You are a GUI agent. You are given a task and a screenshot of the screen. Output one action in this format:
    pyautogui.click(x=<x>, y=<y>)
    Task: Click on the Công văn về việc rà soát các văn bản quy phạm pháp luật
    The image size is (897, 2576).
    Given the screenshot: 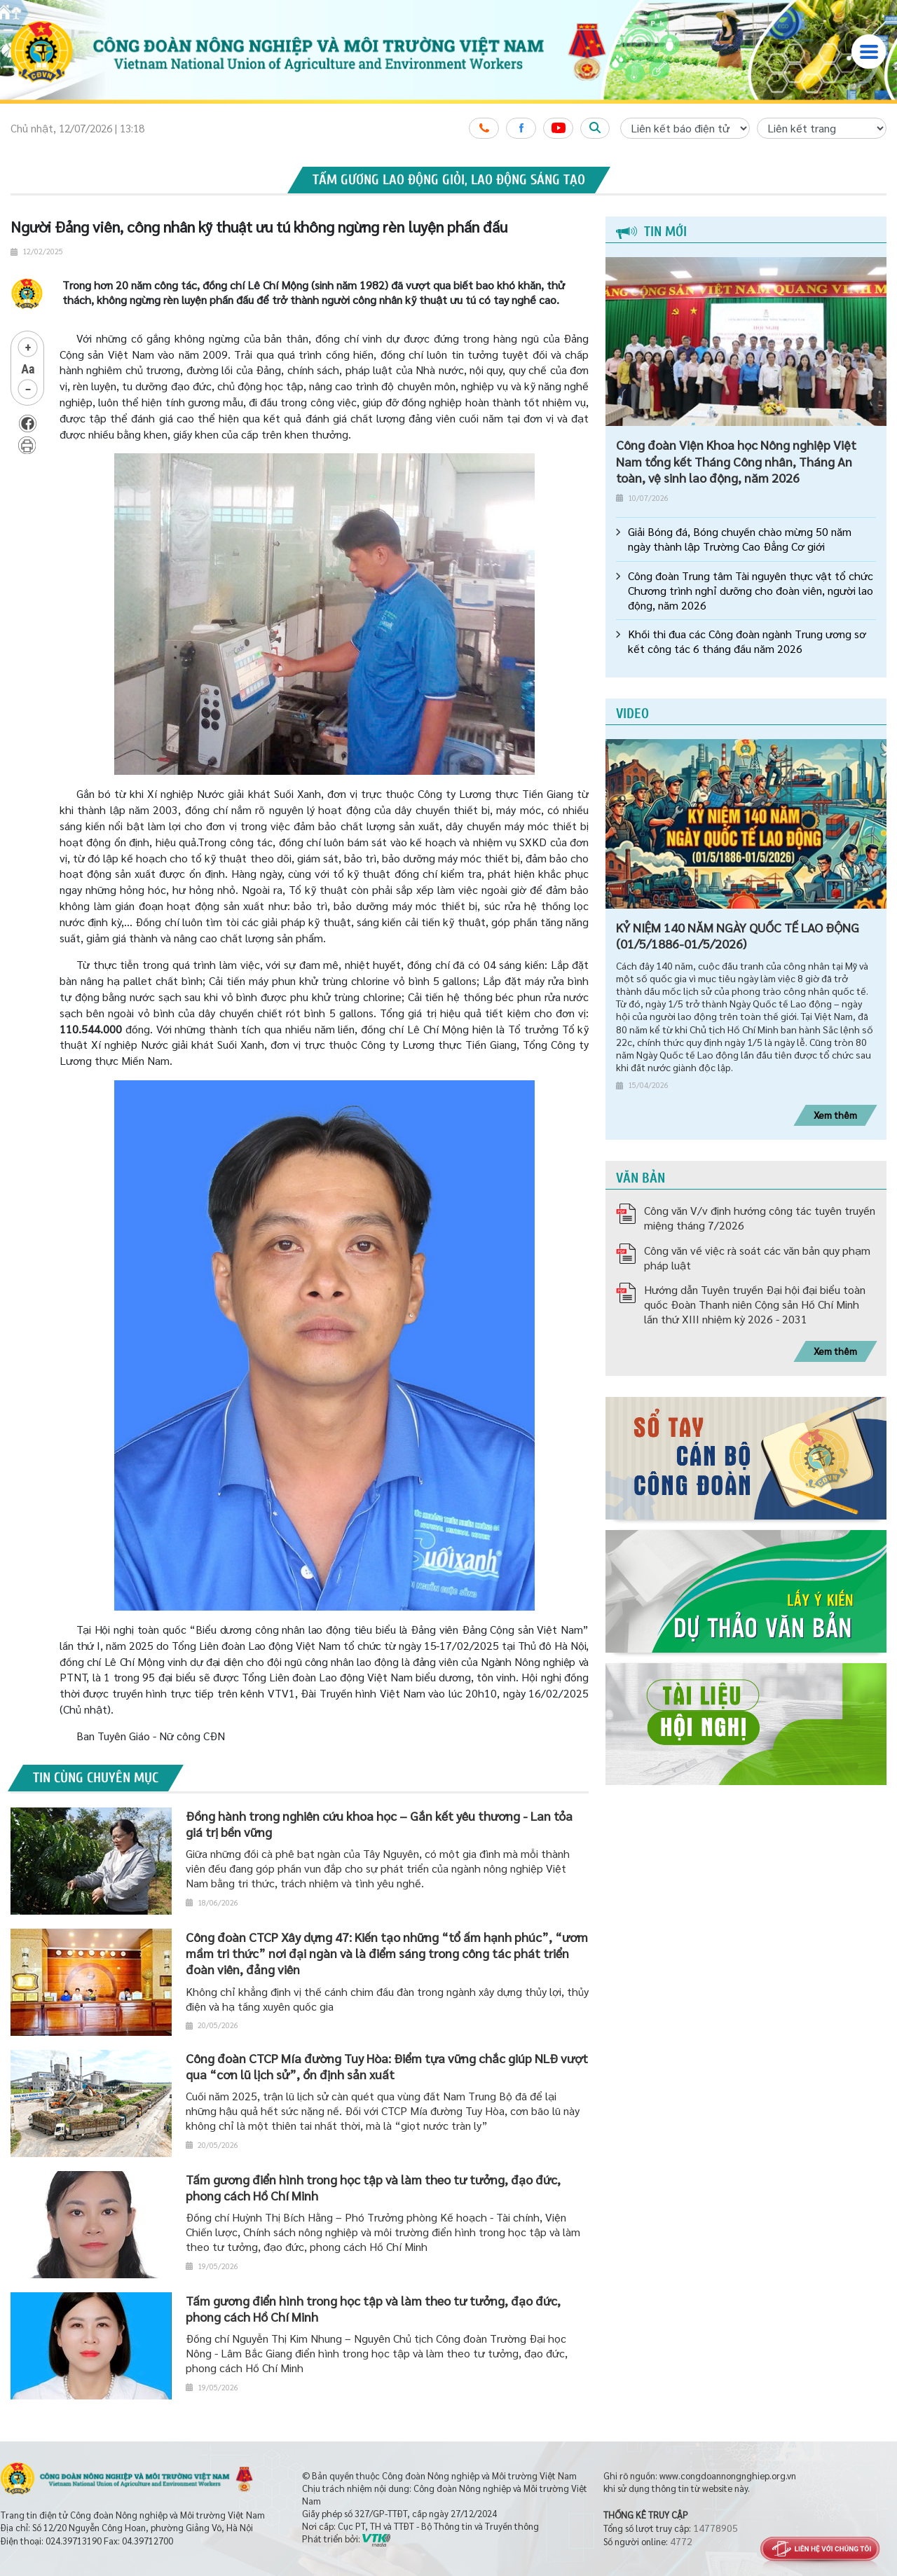 What is the action you would take?
    pyautogui.click(x=757, y=1257)
    